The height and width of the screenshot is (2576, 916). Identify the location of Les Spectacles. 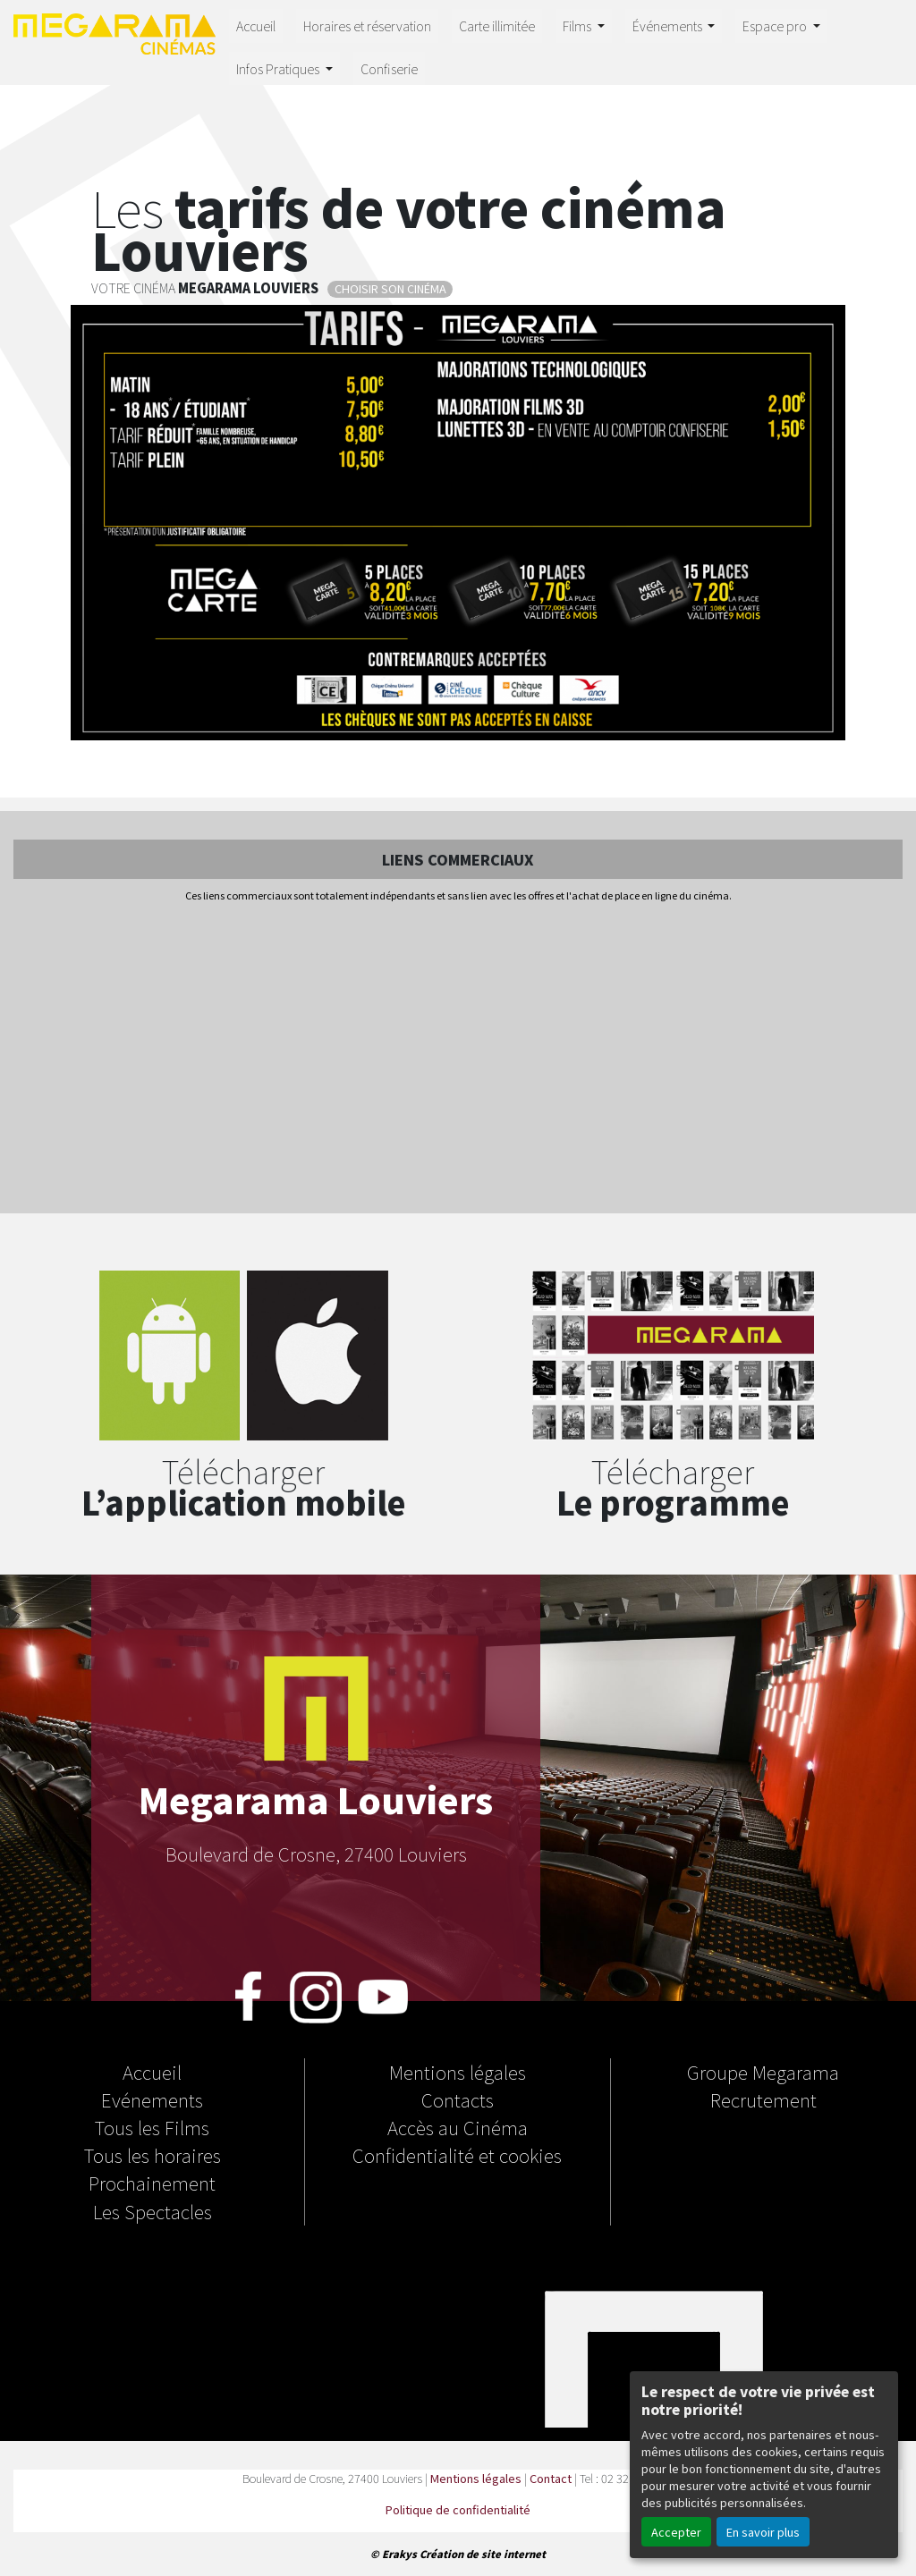
(152, 2211).